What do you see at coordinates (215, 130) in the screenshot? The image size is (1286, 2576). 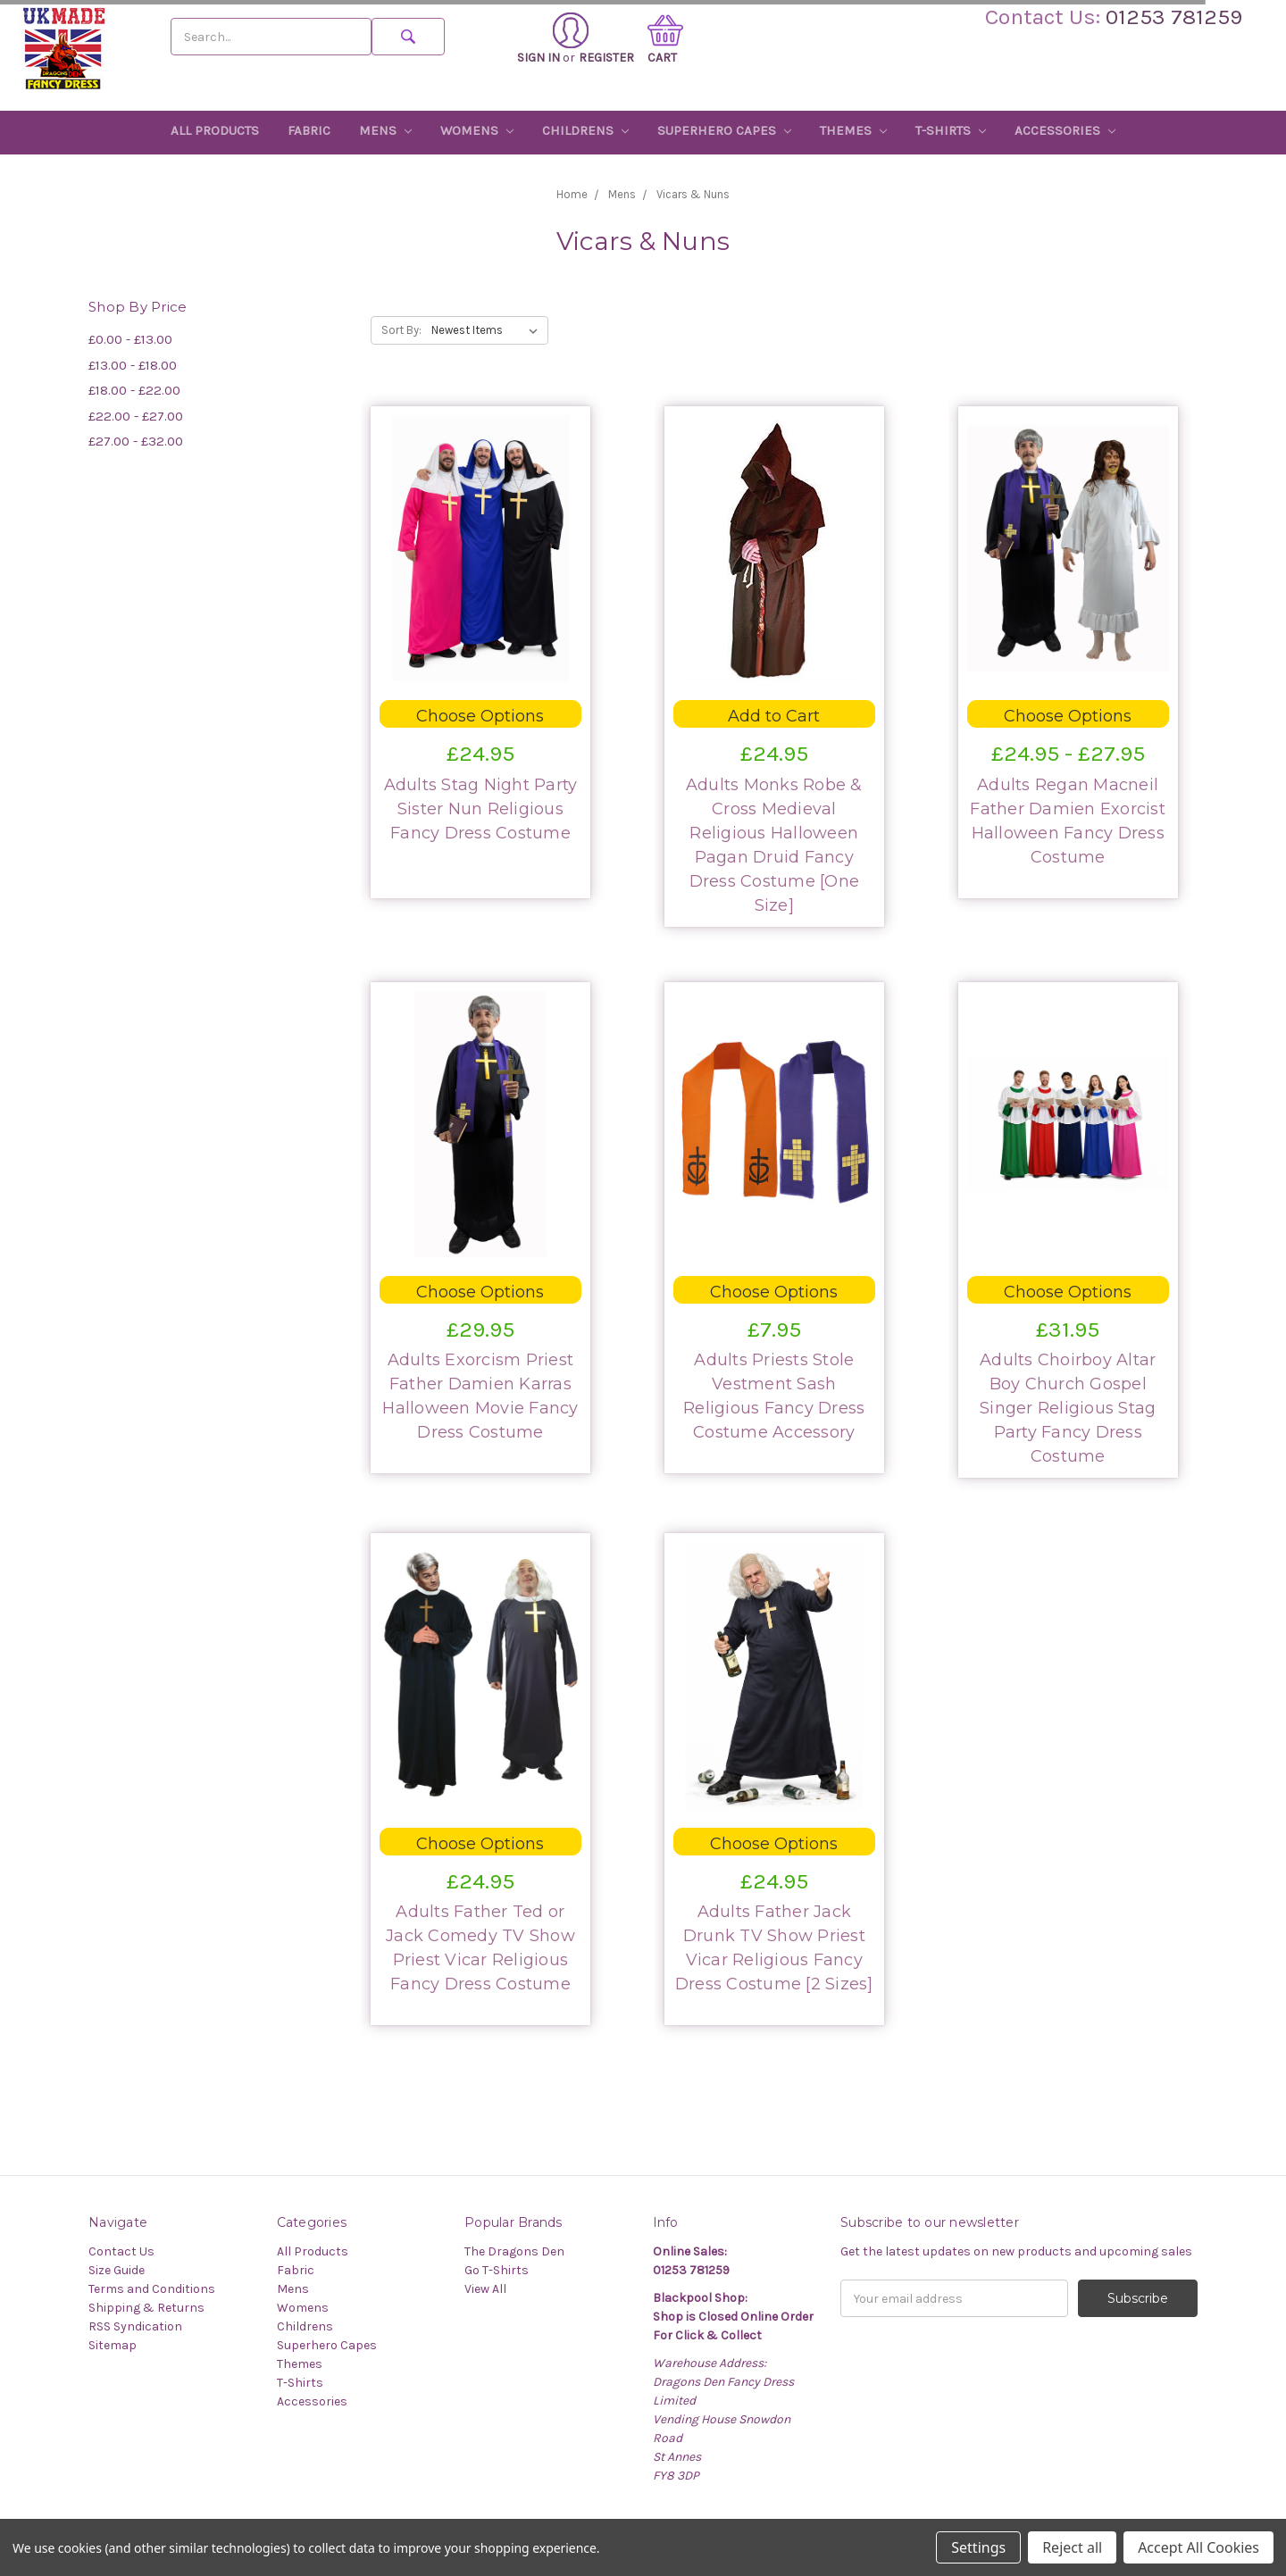 I see `All Products` at bounding box center [215, 130].